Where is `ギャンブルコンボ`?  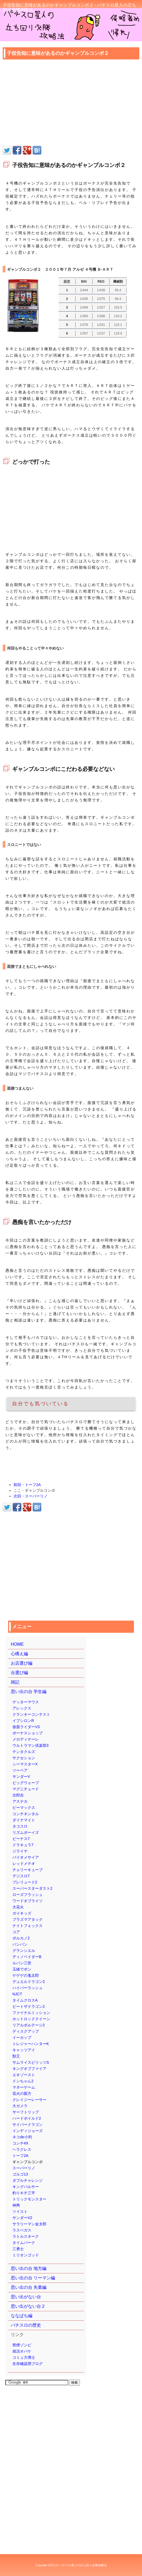
ギャンブルコンボ is located at coordinates (27, 2162).